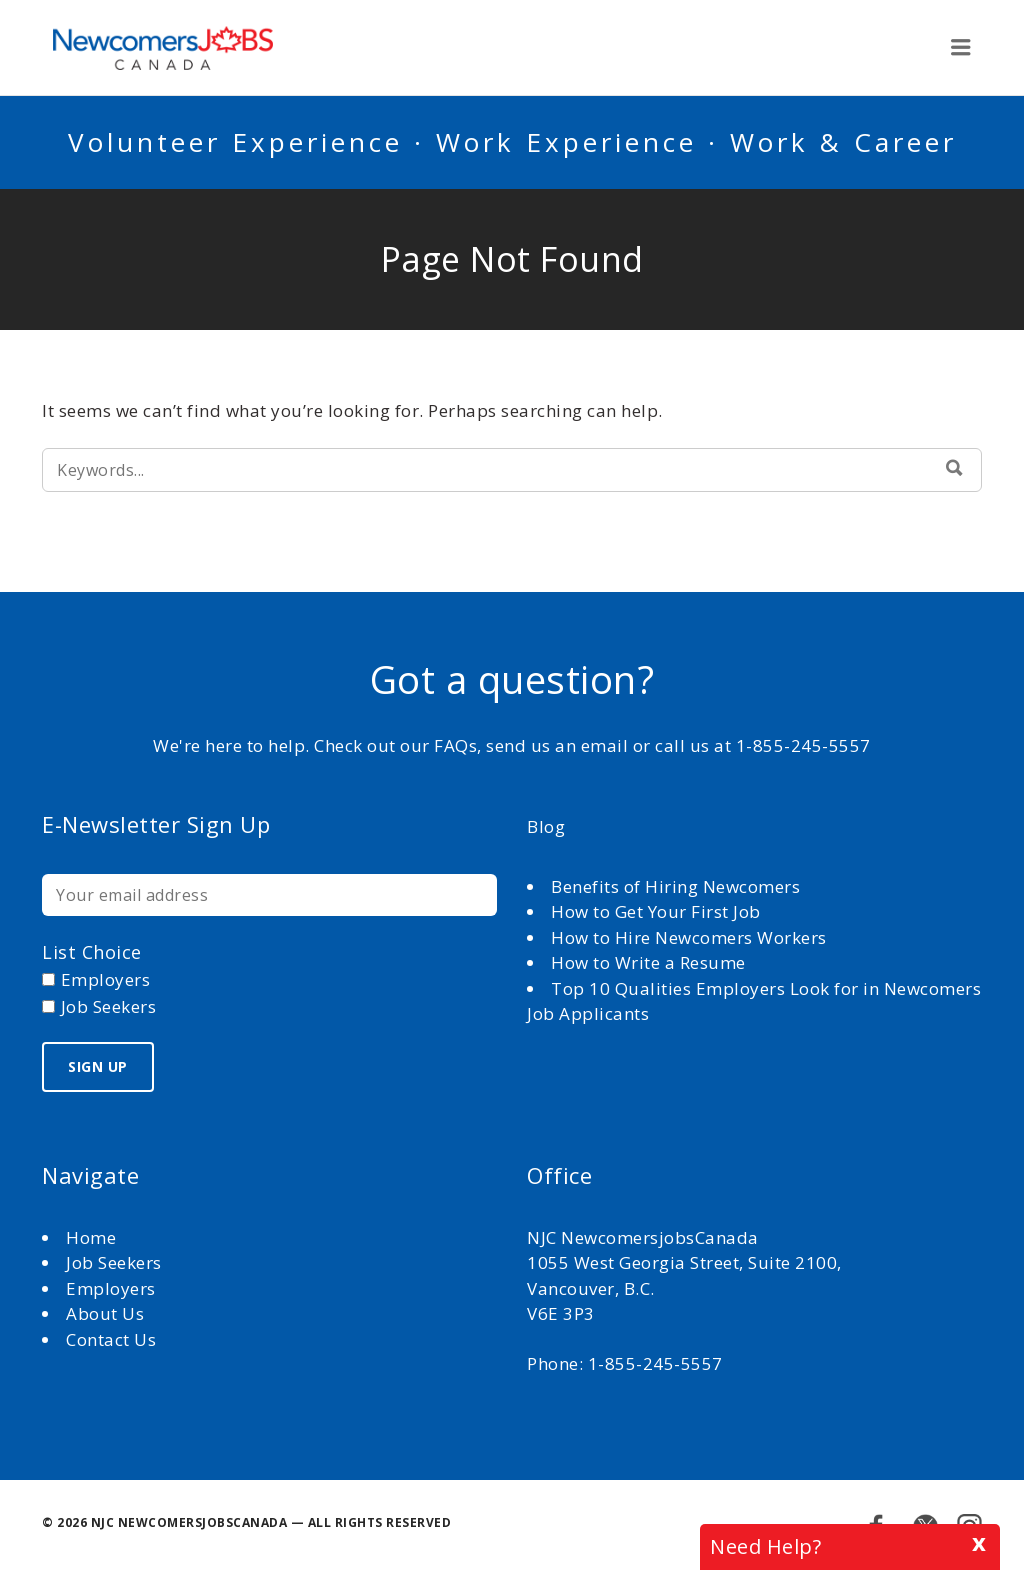  I want to click on Employers, so click(111, 1288).